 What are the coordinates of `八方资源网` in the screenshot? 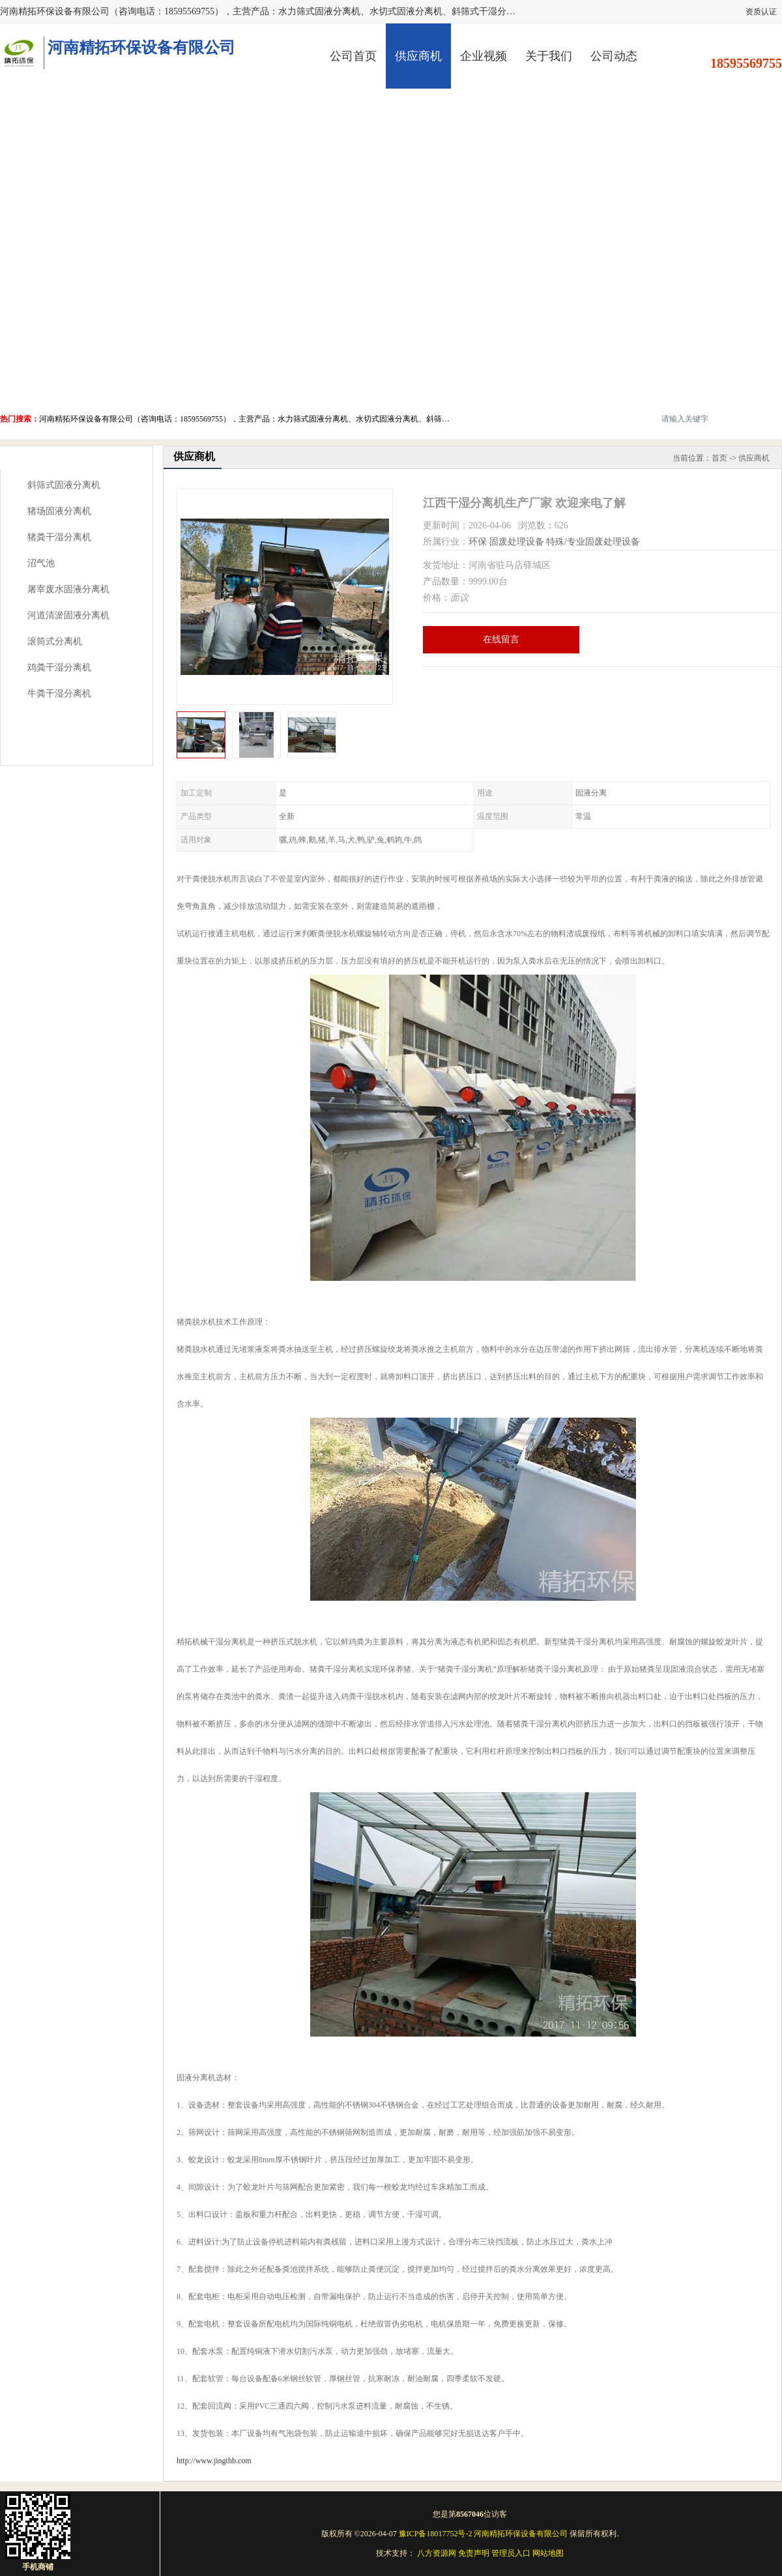 It's located at (436, 2553).